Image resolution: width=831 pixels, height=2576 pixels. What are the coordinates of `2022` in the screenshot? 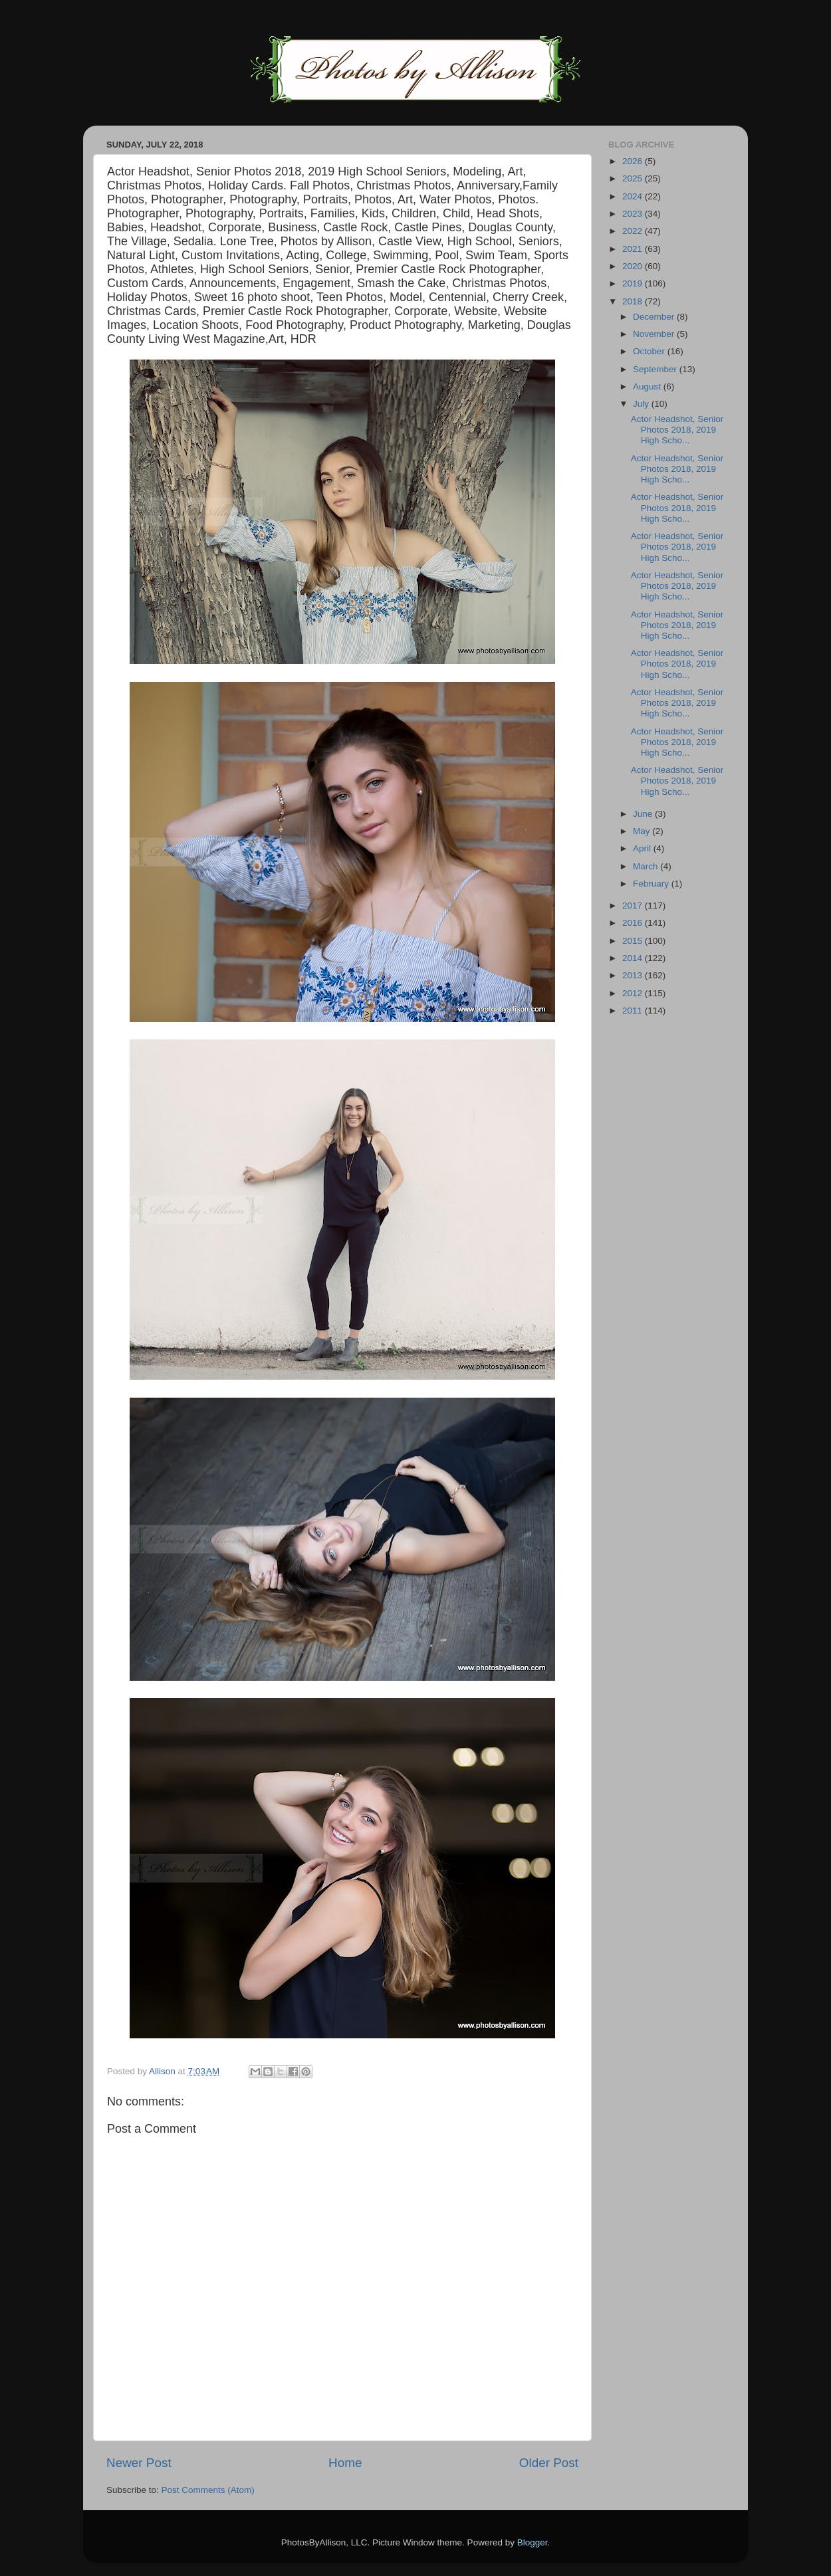 It's located at (633, 231).